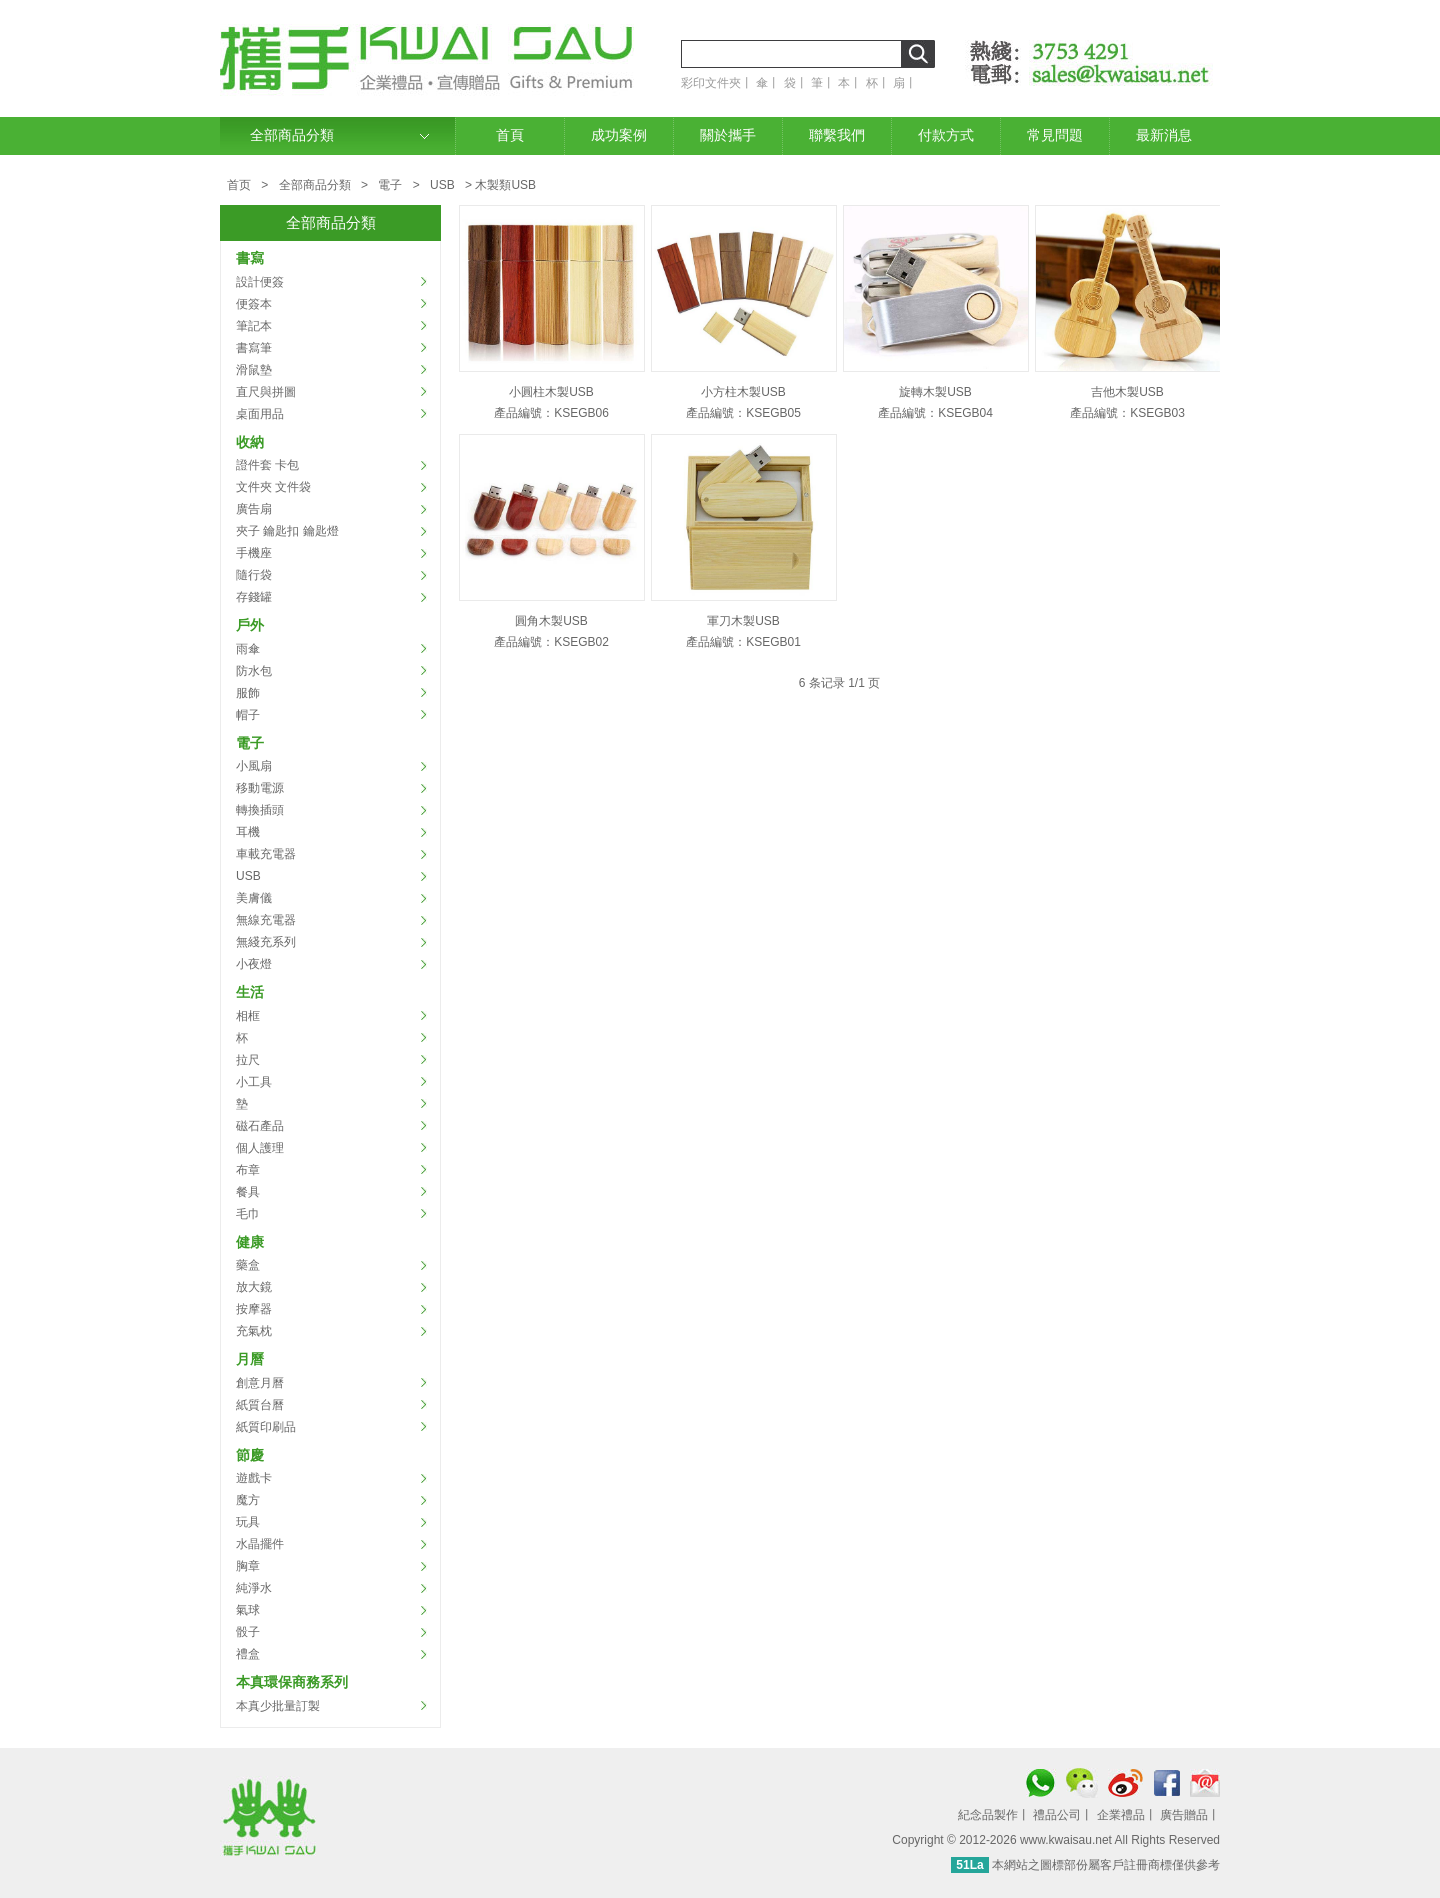  Describe the element at coordinates (292, 1682) in the screenshot. I see `本真環保商務系列` at that location.